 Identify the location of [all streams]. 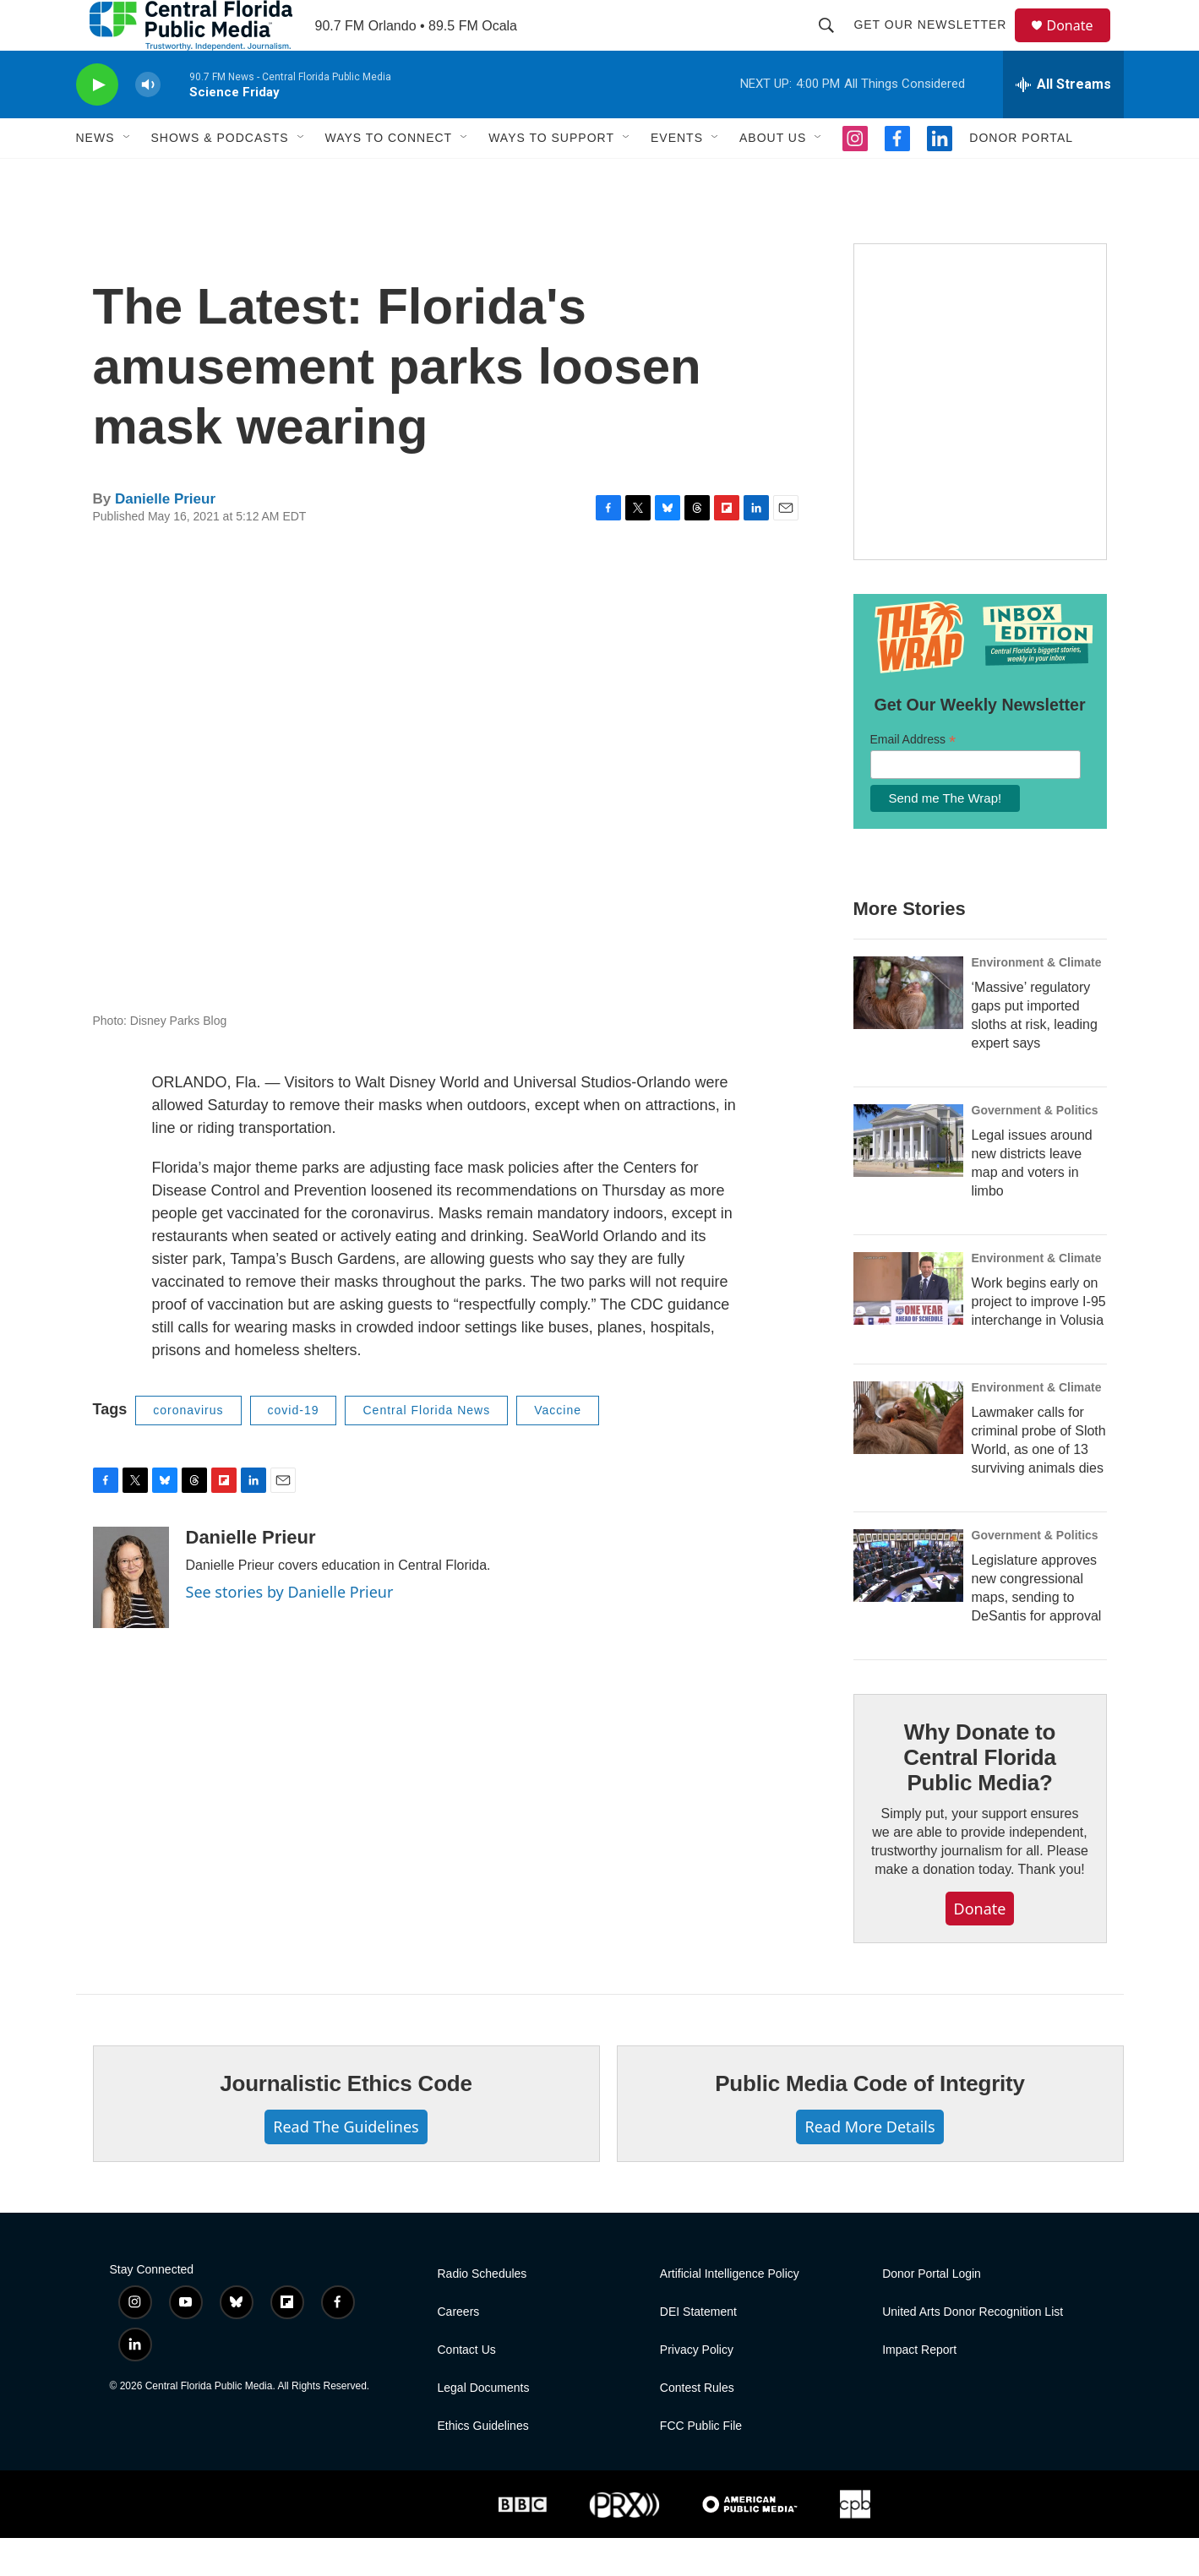
(1063, 122).